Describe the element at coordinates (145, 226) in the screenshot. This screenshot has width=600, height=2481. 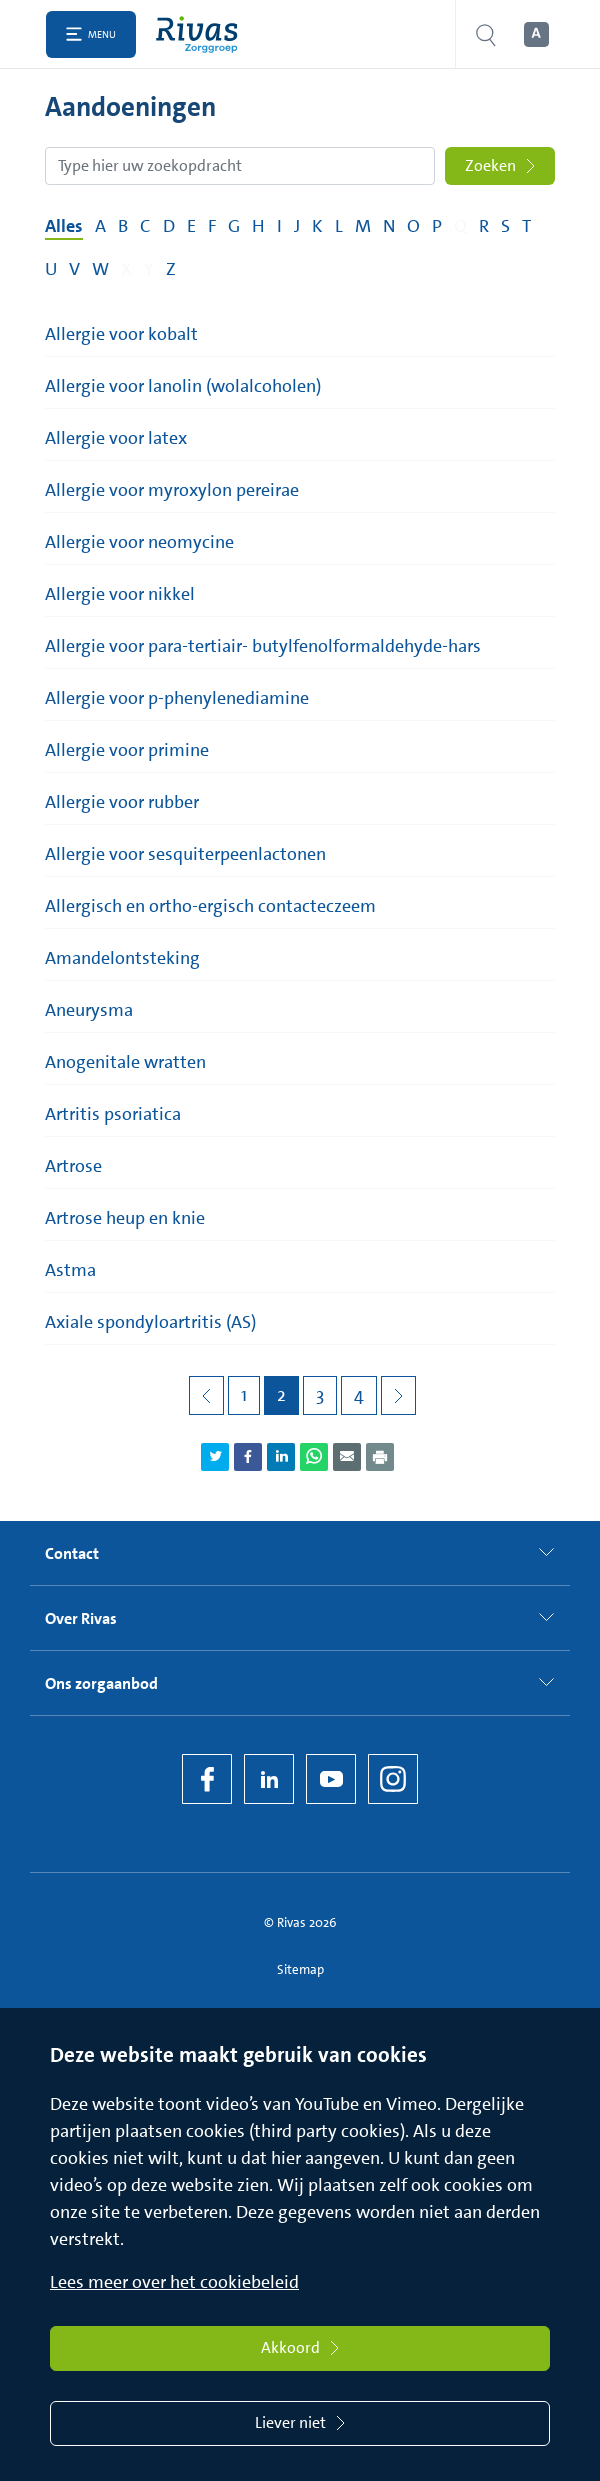
I see `C [Filter op pagina's met de letter C]` at that location.